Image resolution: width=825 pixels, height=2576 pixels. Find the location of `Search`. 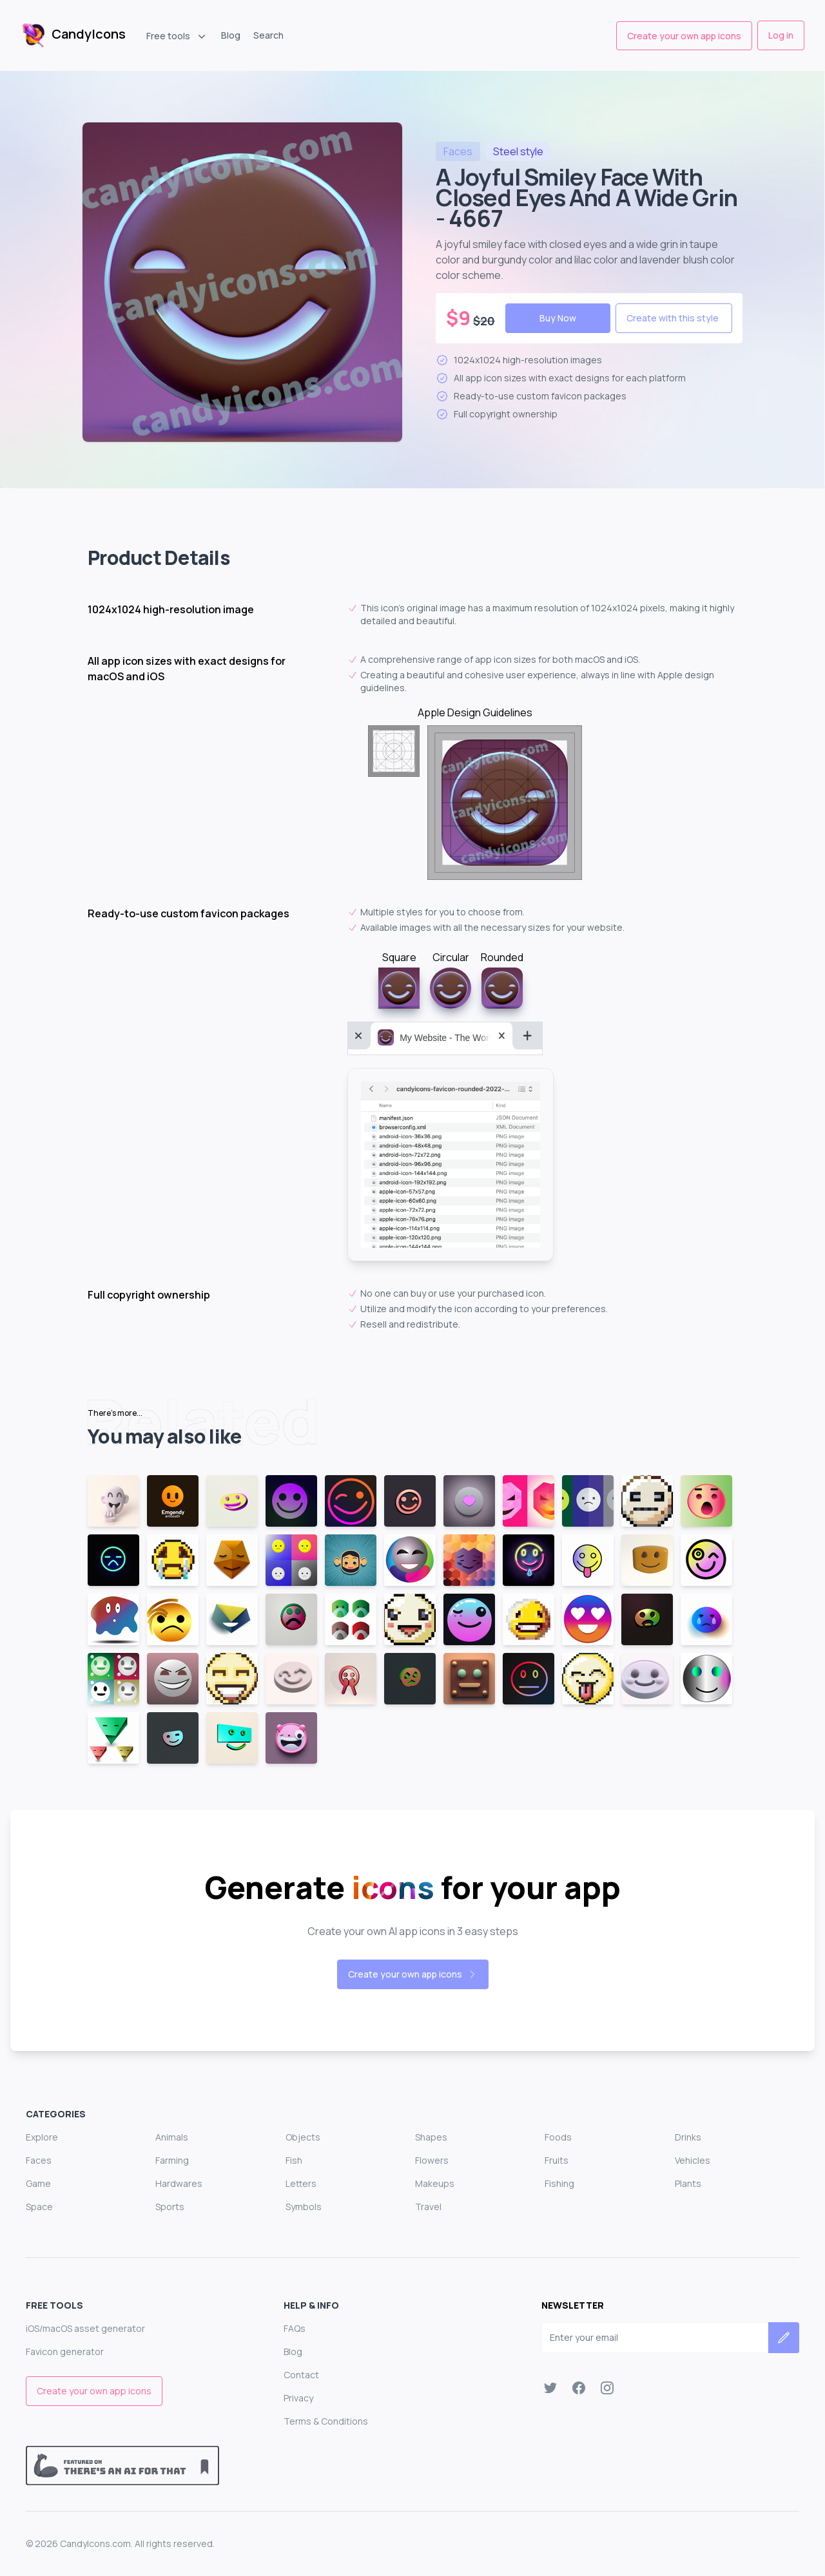

Search is located at coordinates (268, 35).